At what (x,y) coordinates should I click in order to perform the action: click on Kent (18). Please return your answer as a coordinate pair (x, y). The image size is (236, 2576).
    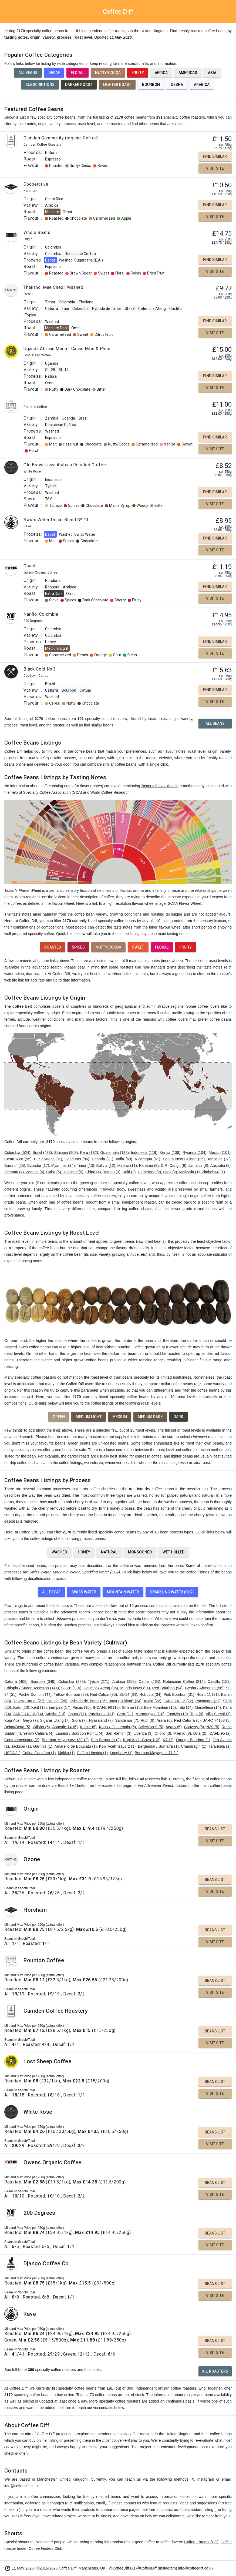
    Looking at the image, I should click on (39, 1707).